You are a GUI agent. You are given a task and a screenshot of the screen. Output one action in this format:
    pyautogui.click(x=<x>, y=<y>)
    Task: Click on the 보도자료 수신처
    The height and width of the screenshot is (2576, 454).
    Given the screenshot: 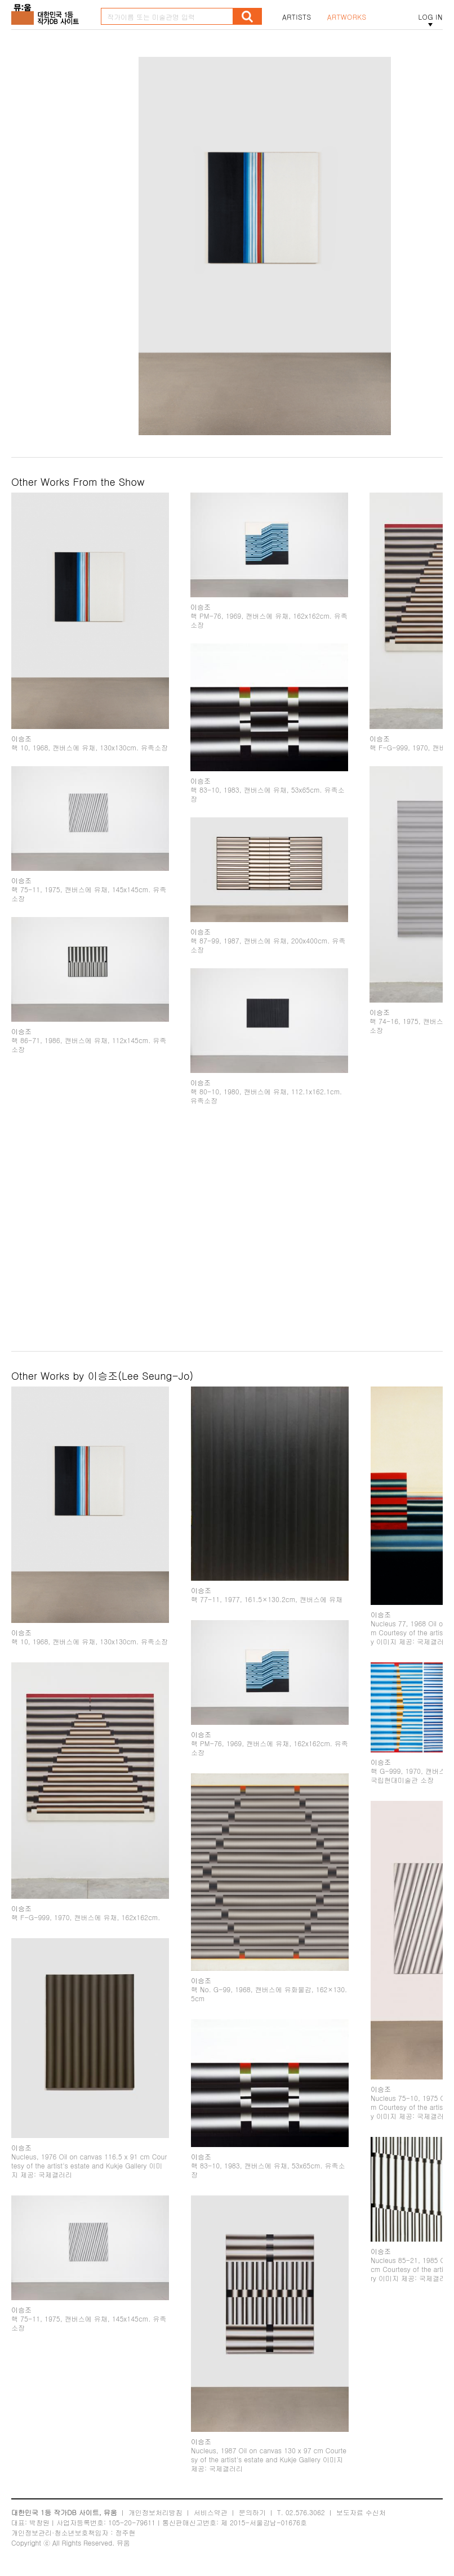 What is the action you would take?
    pyautogui.click(x=361, y=2512)
    